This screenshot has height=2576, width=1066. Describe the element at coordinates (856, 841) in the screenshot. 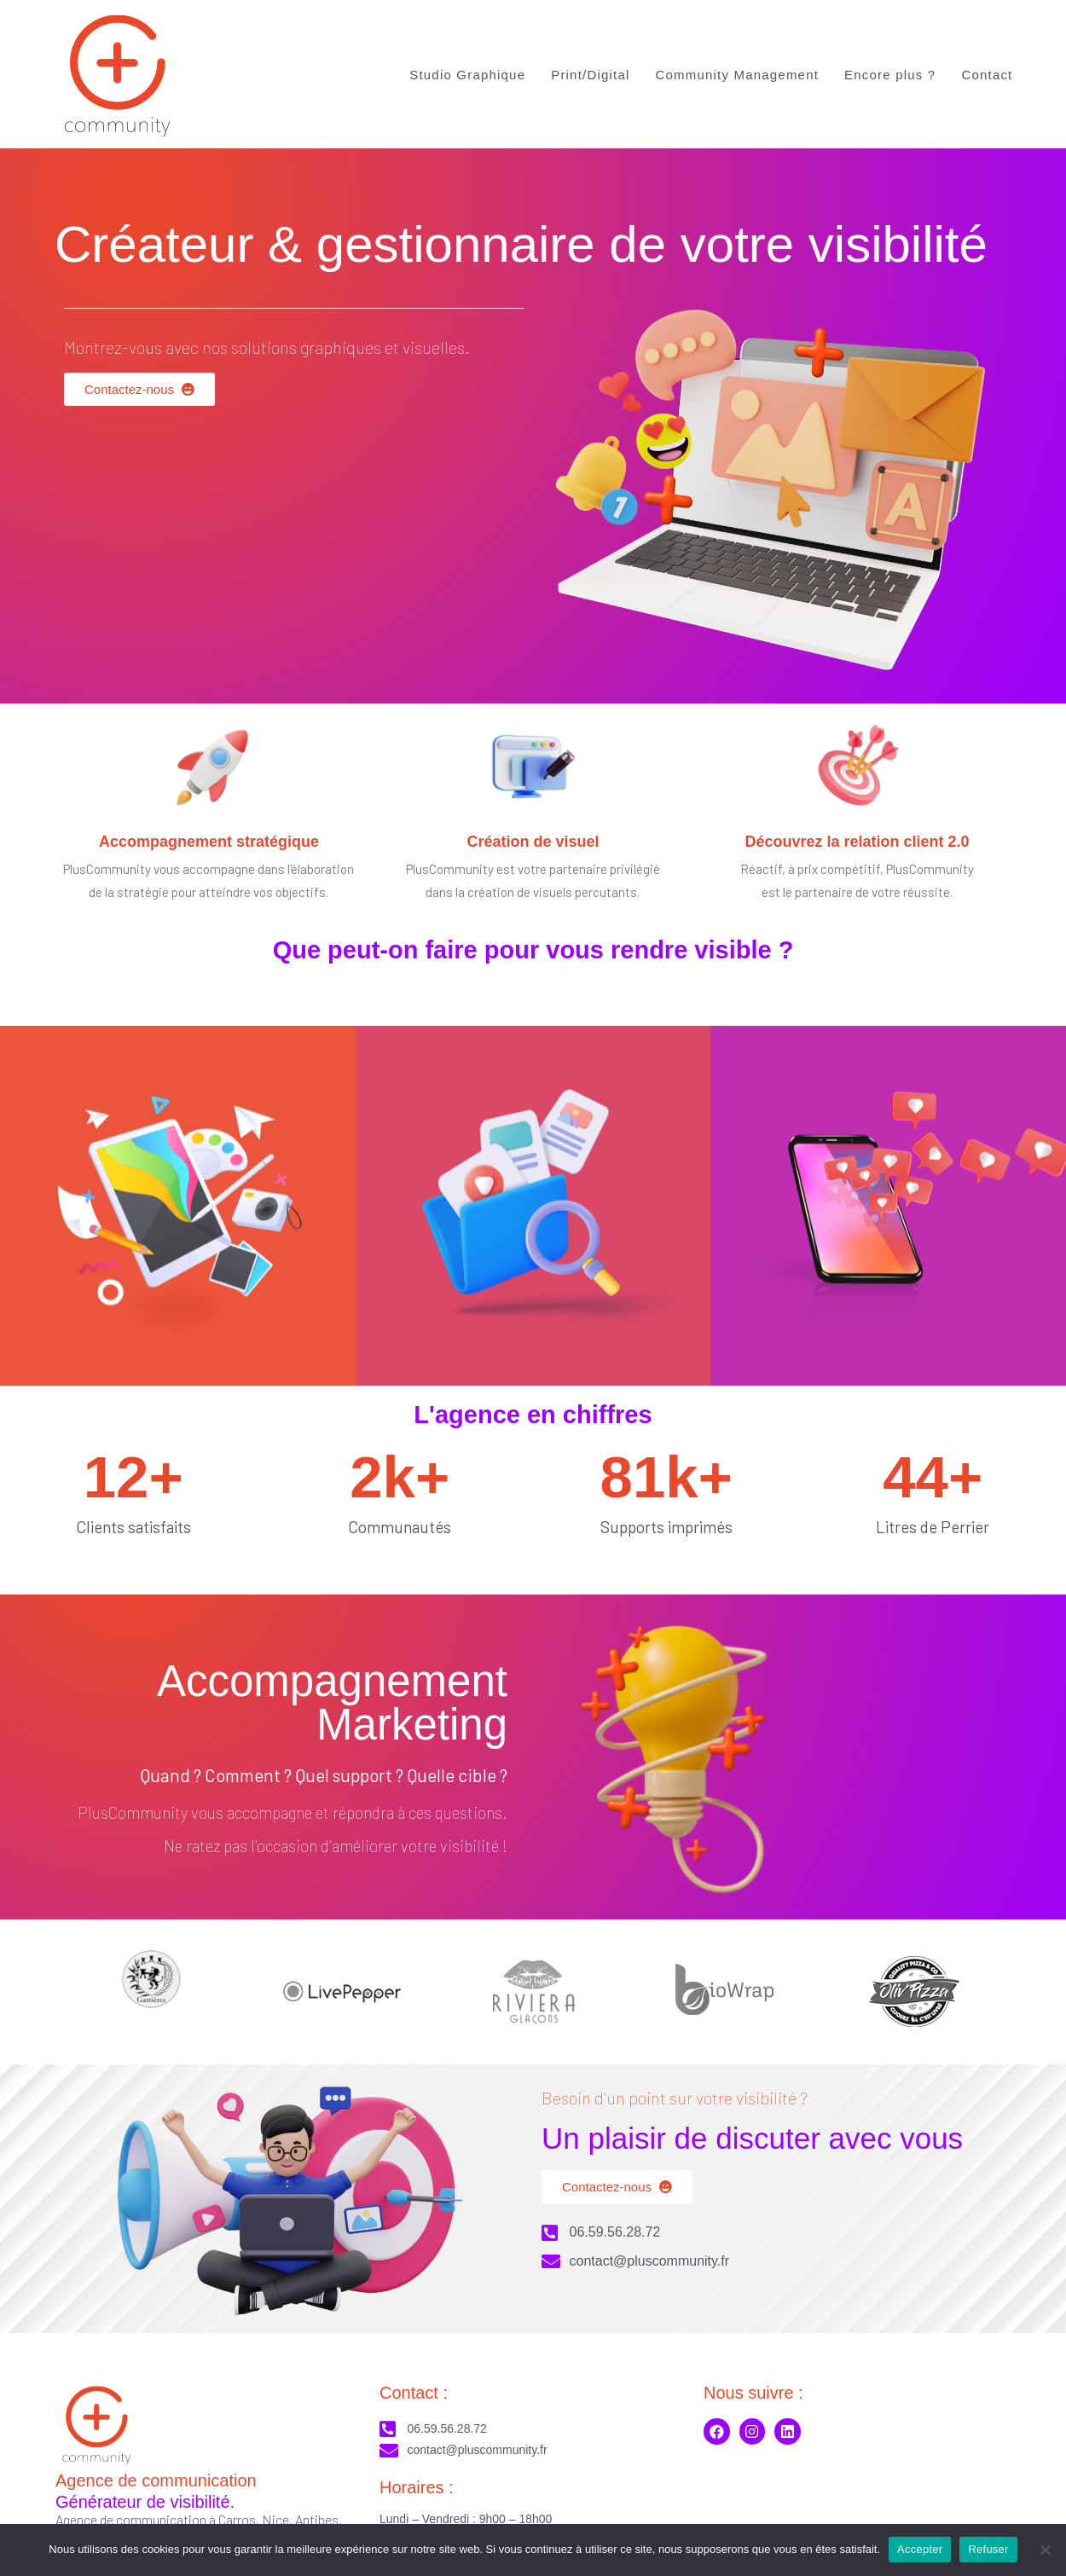

I see `Découvrez la relation client 2.0` at that location.